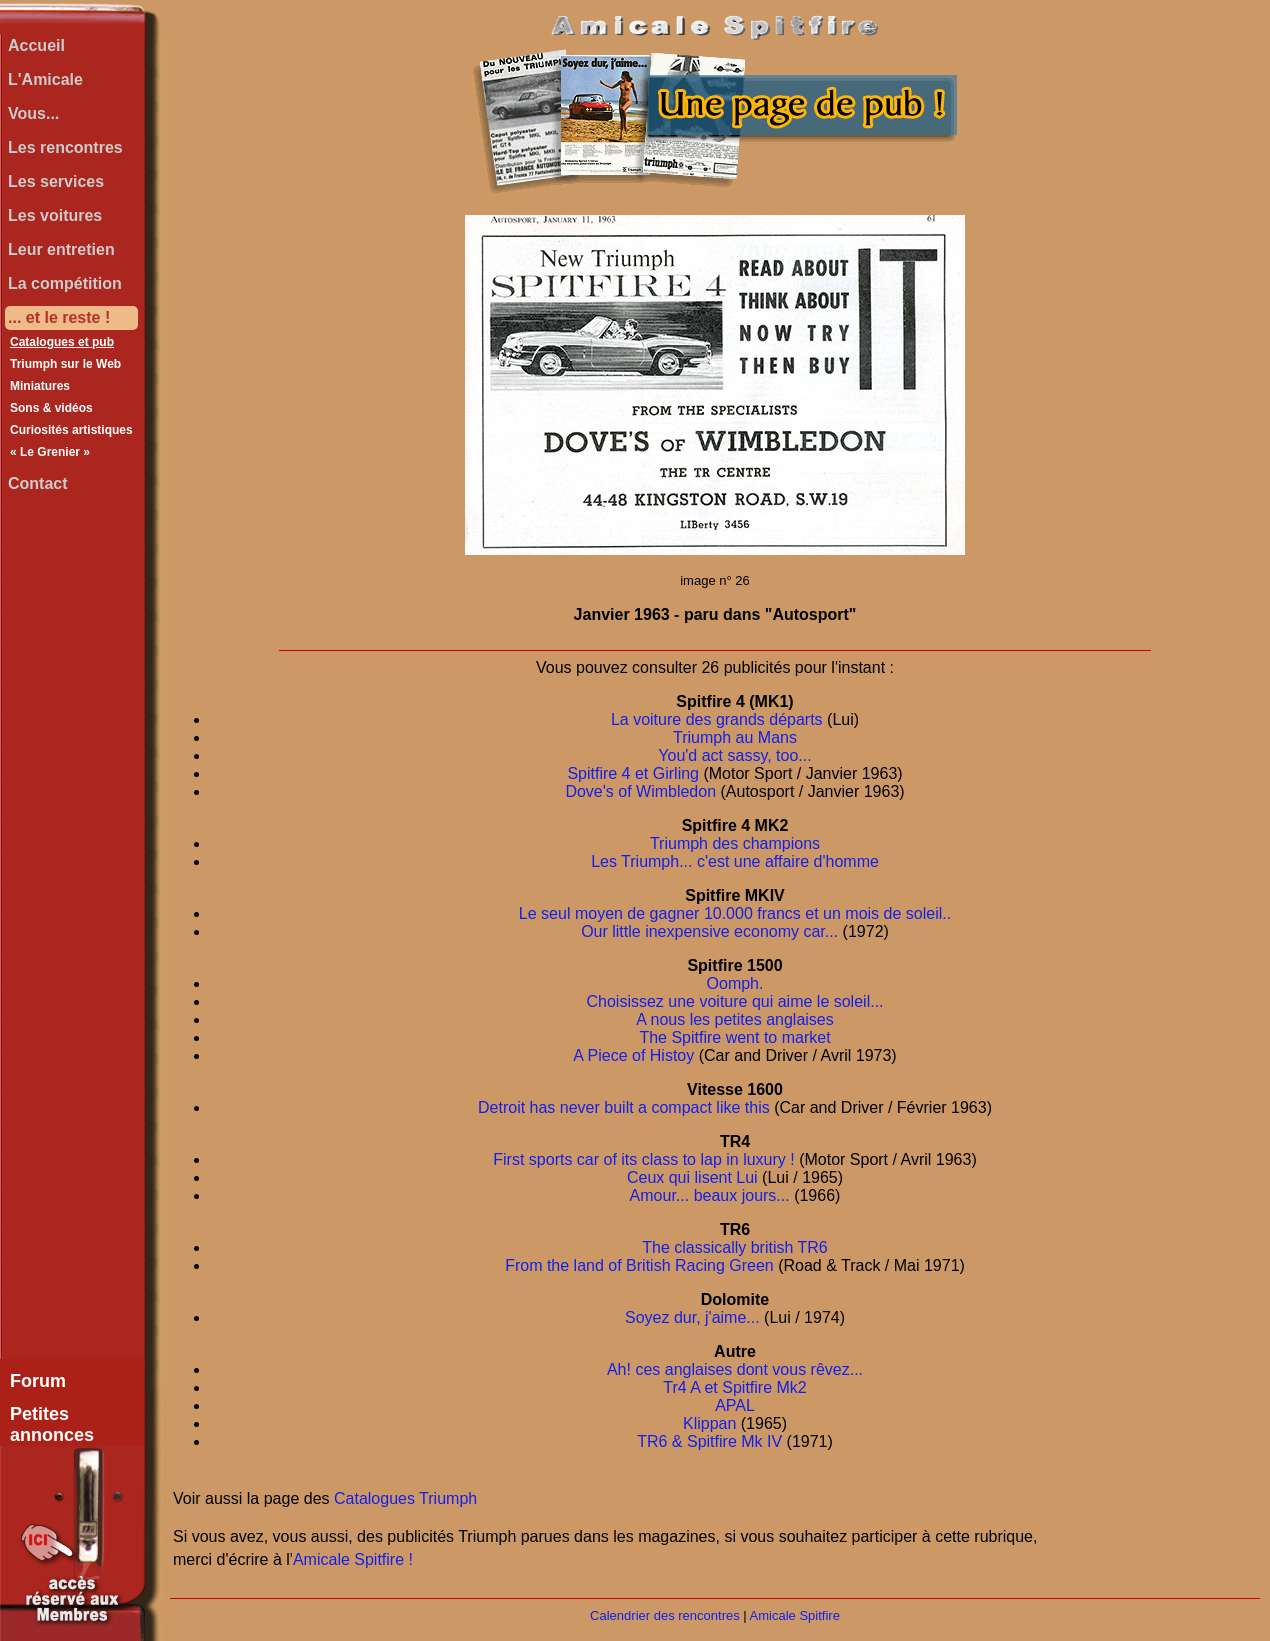 This screenshot has width=1270, height=1641. I want to click on The classically british TR6, so click(735, 1247).